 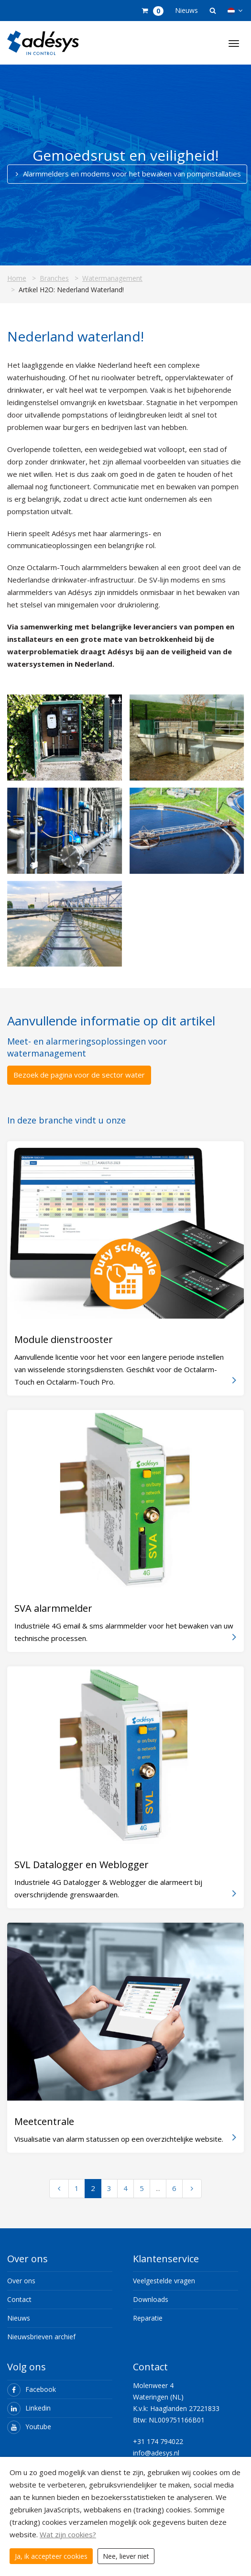 I want to click on 2 [Ga naar pagina 2], so click(x=93, y=2188).